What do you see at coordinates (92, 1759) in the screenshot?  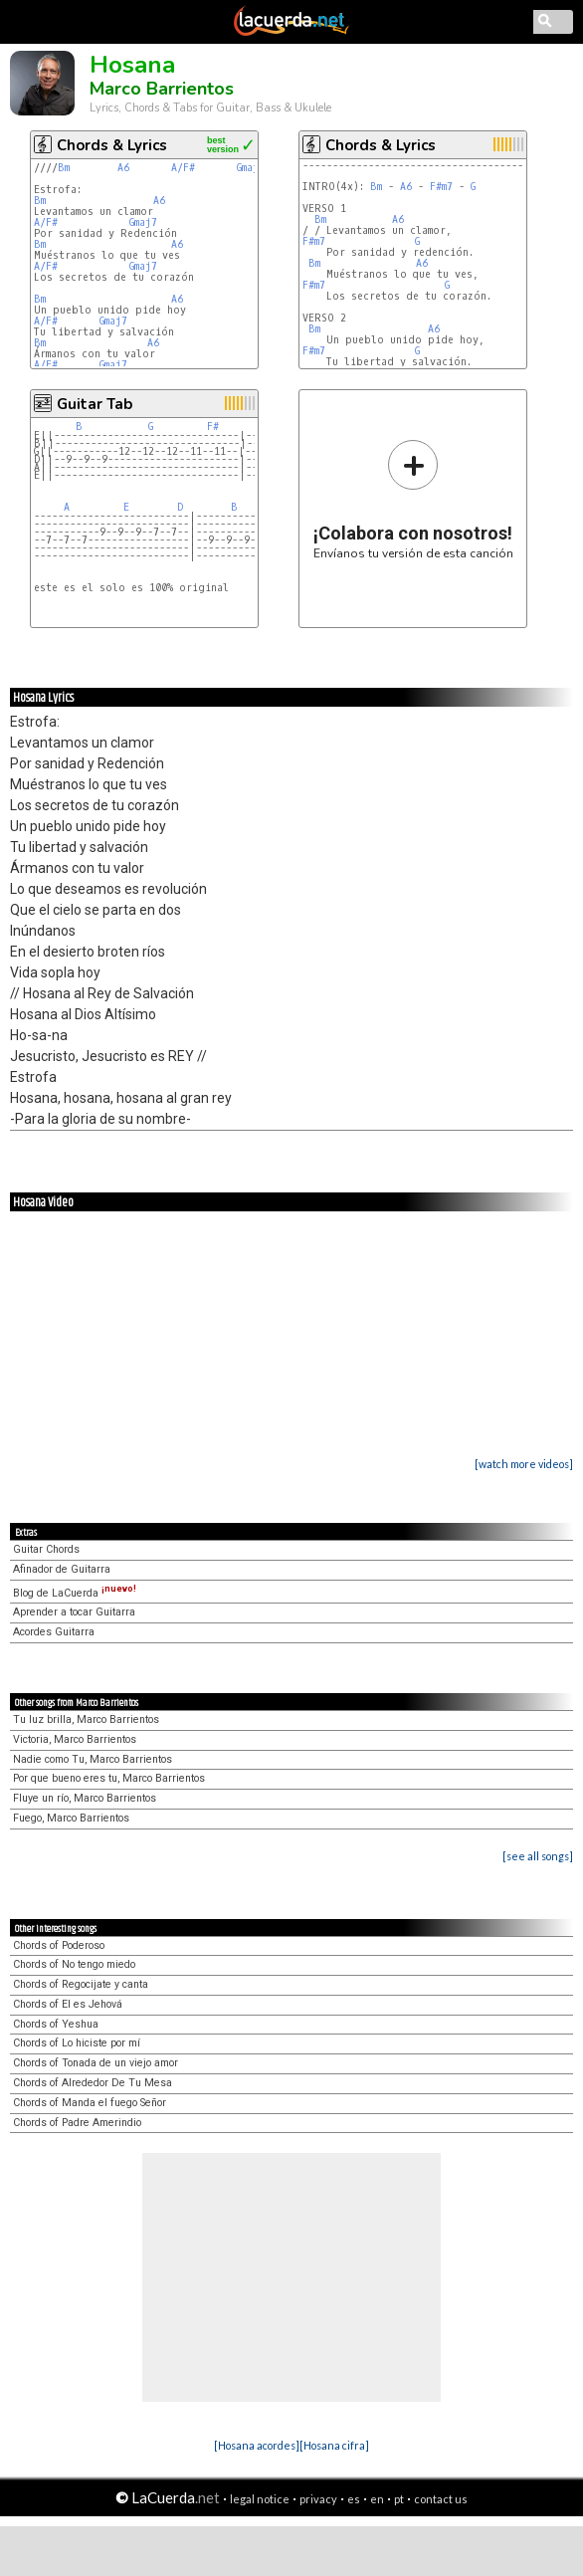 I see `Nadie como Tu, Marco Barrientos` at bounding box center [92, 1759].